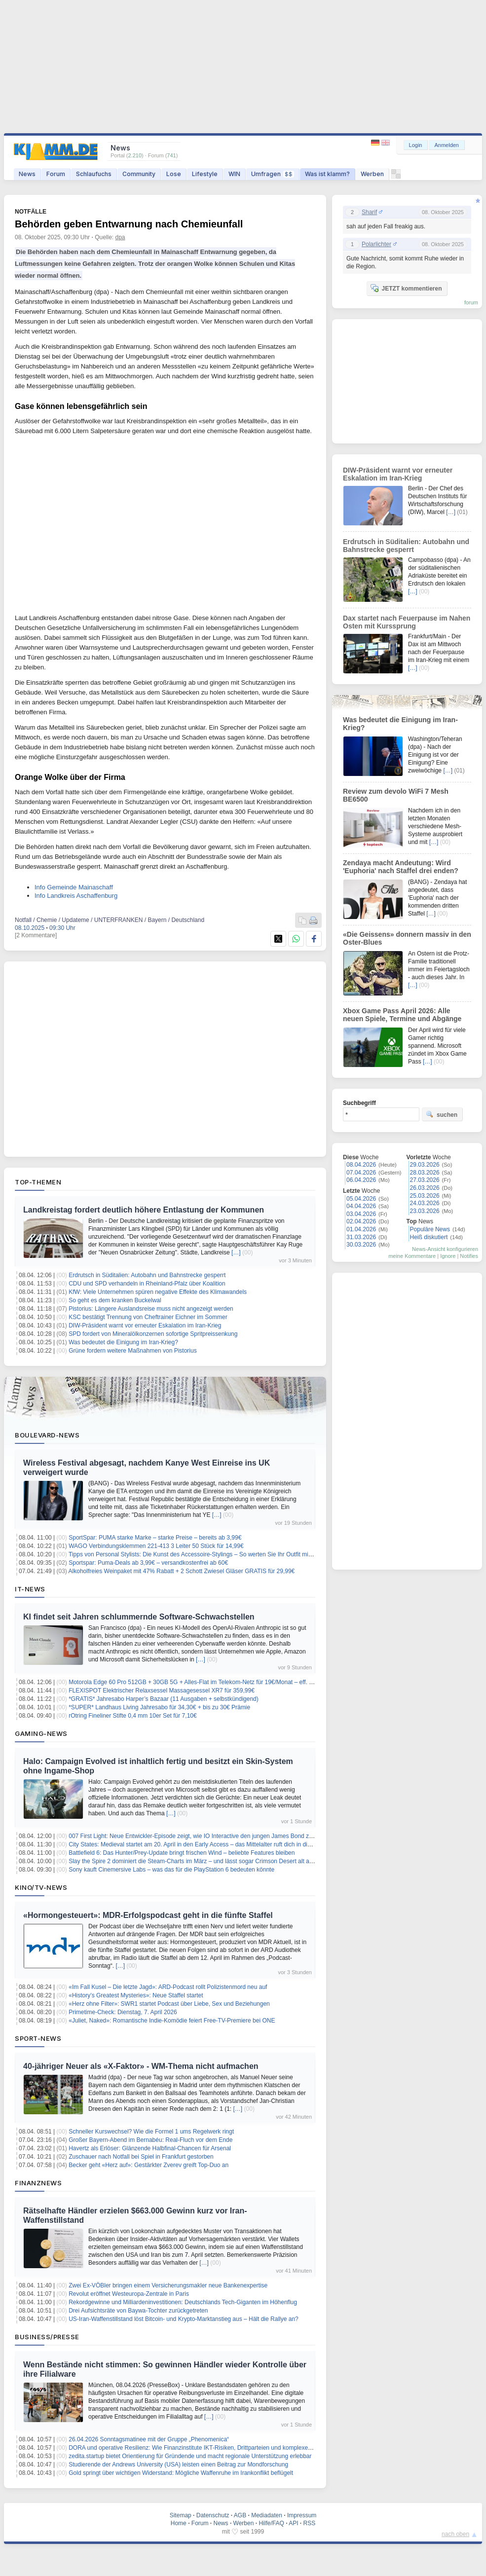 The width and height of the screenshot is (486, 2576). I want to click on forum, so click(471, 302).